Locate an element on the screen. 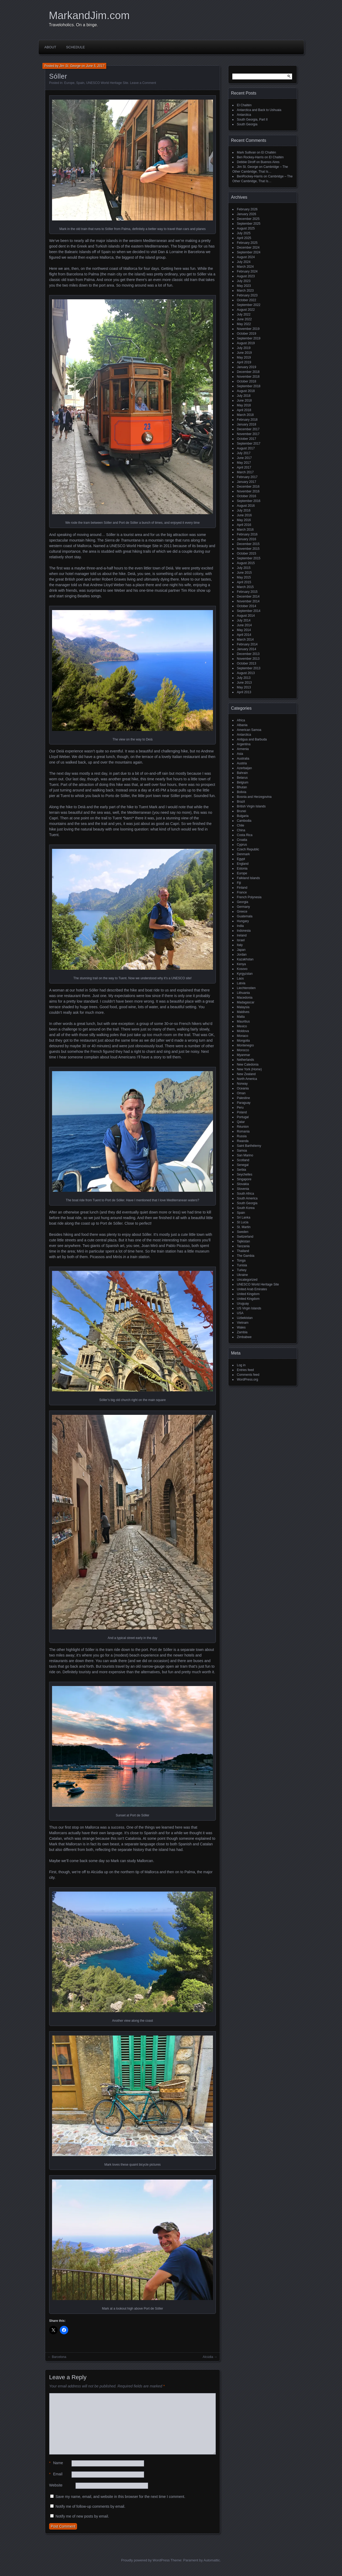  Brunei is located at coordinates (241, 811).